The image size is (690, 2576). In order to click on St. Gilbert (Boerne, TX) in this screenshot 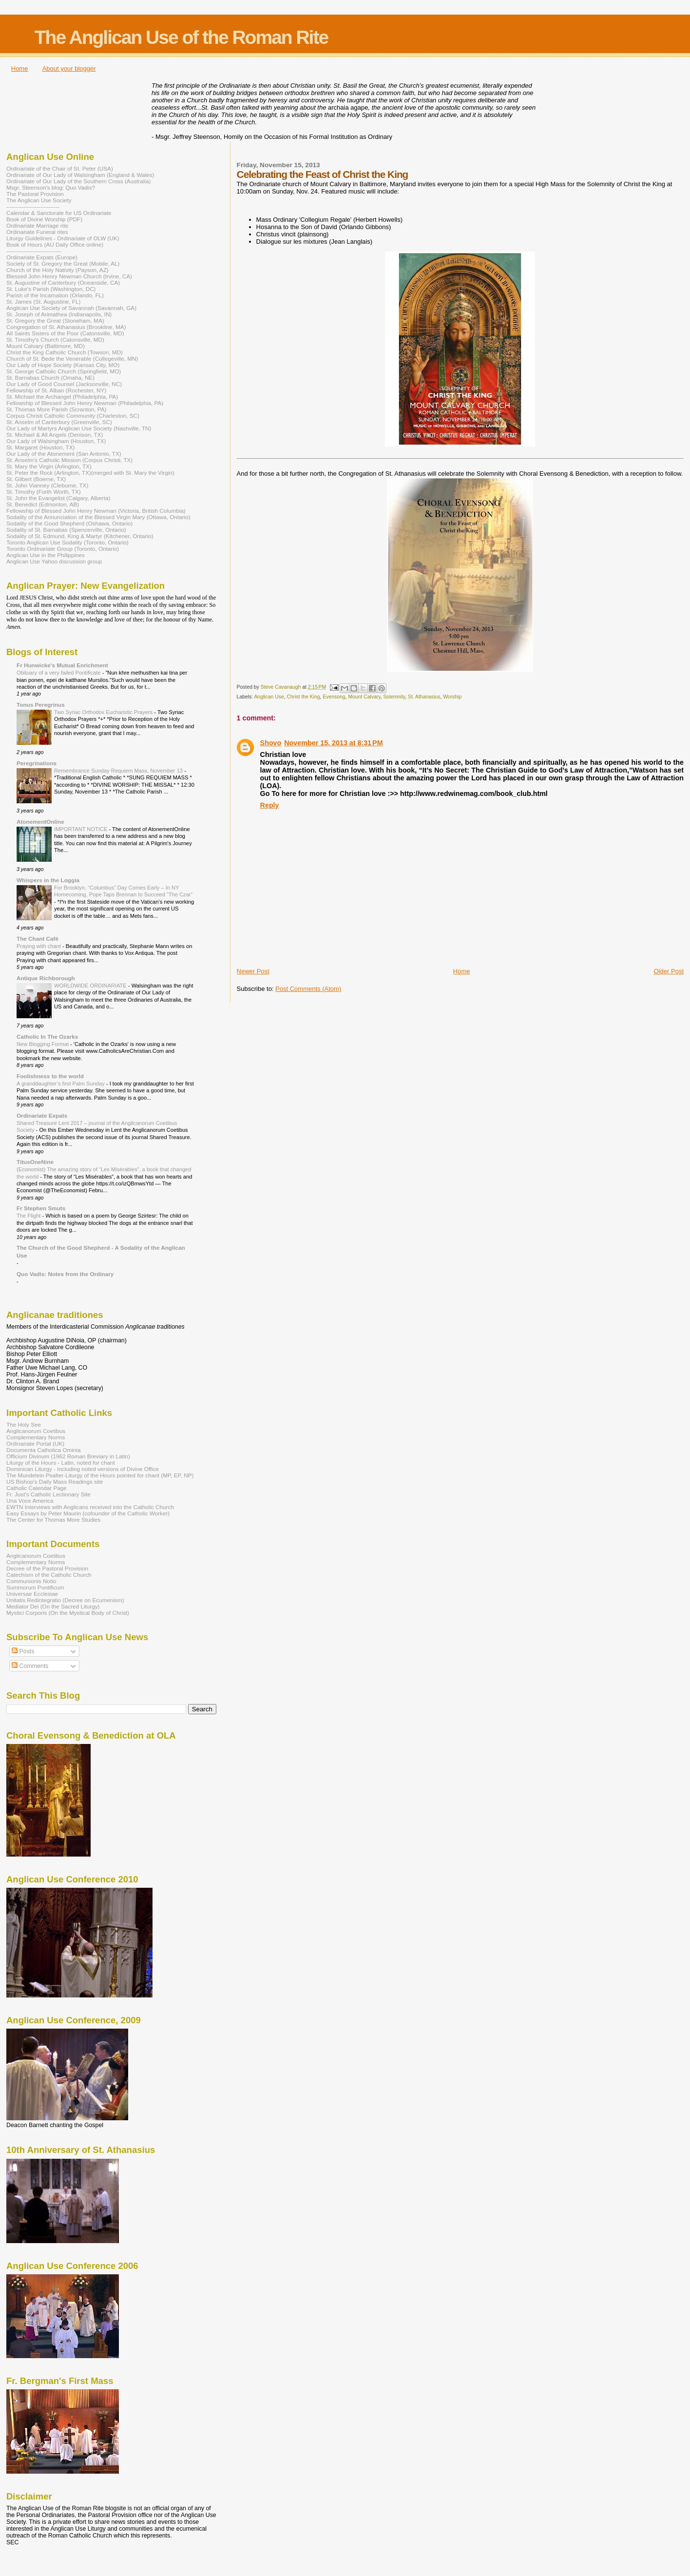, I will do `click(36, 479)`.